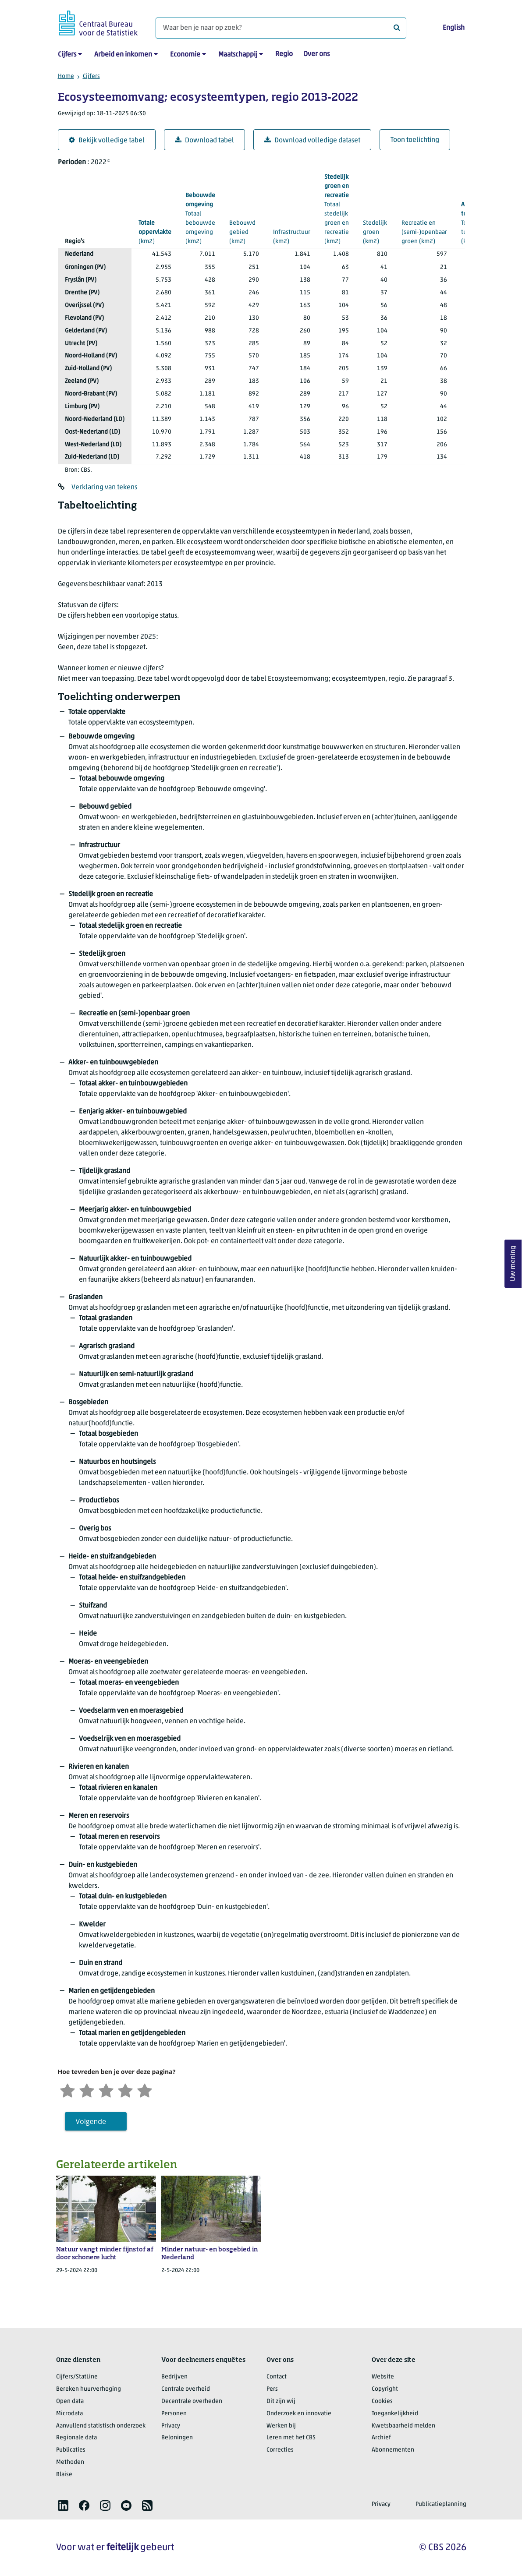 Image resolution: width=522 pixels, height=2576 pixels. What do you see at coordinates (381, 2438) in the screenshot?
I see `Archief` at bounding box center [381, 2438].